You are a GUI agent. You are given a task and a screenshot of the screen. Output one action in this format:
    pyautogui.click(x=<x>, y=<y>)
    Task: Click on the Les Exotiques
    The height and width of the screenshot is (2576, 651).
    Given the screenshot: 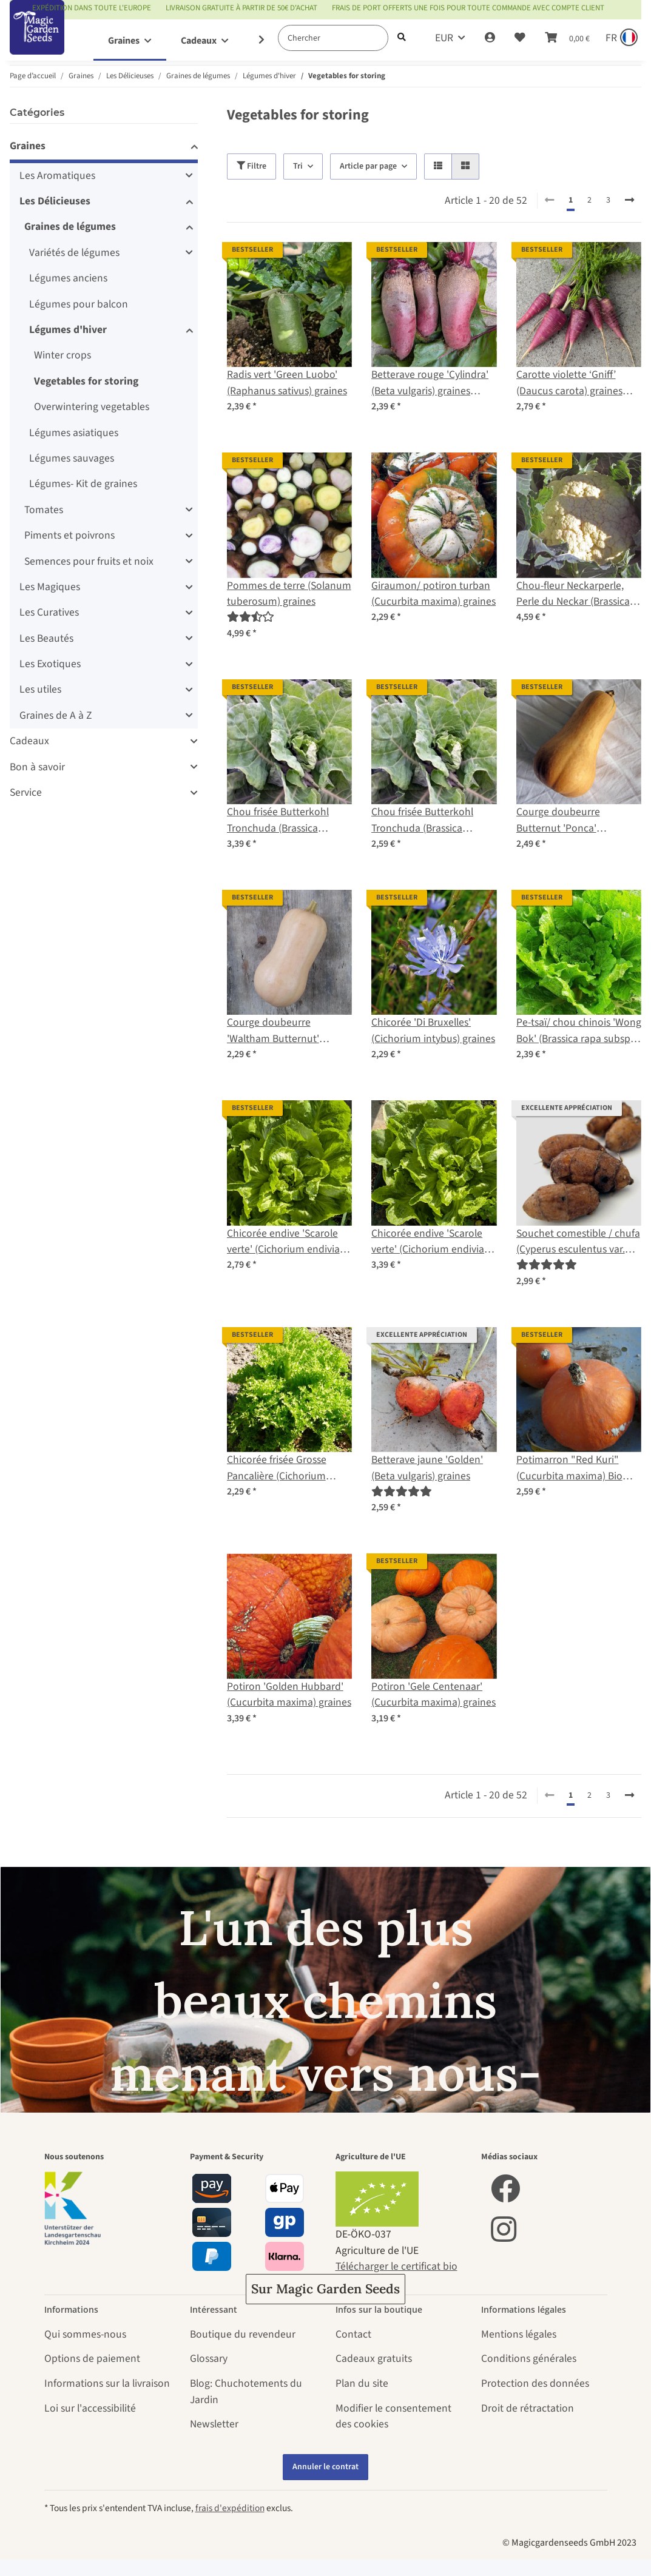 What is the action you would take?
    pyautogui.click(x=50, y=663)
    